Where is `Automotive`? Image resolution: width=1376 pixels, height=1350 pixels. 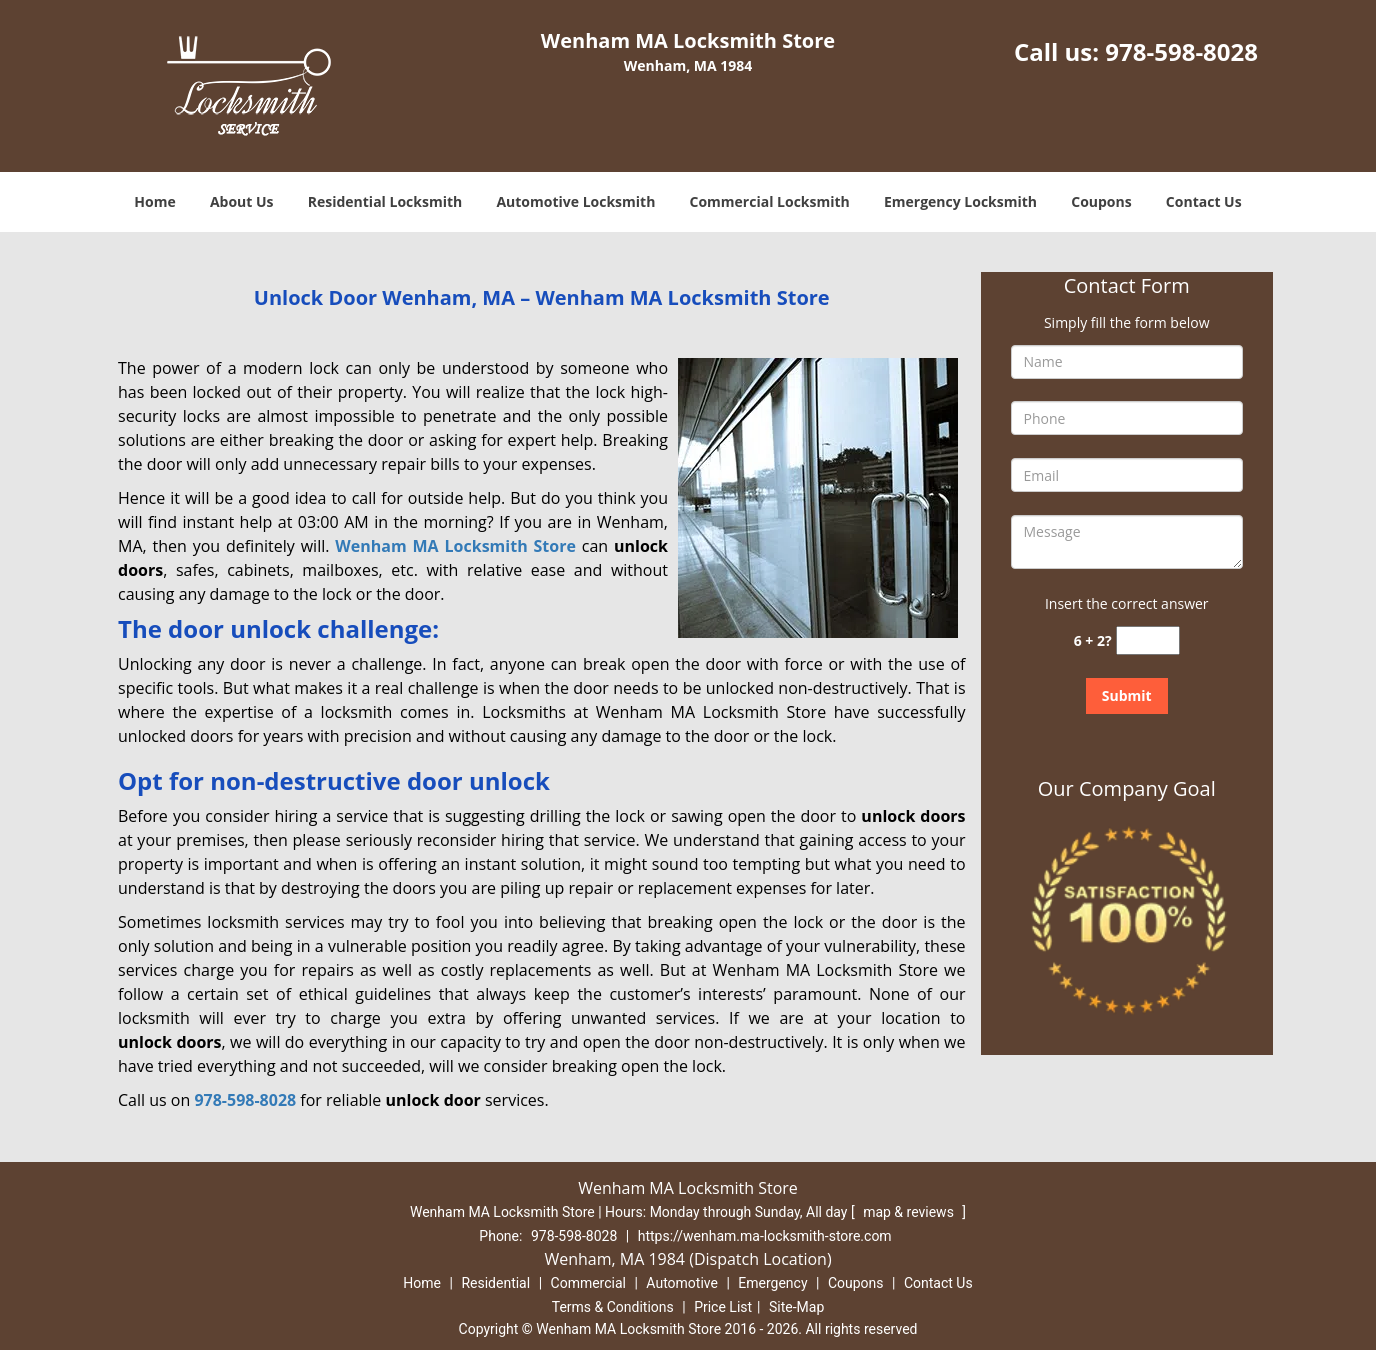 Automotive is located at coordinates (682, 1283).